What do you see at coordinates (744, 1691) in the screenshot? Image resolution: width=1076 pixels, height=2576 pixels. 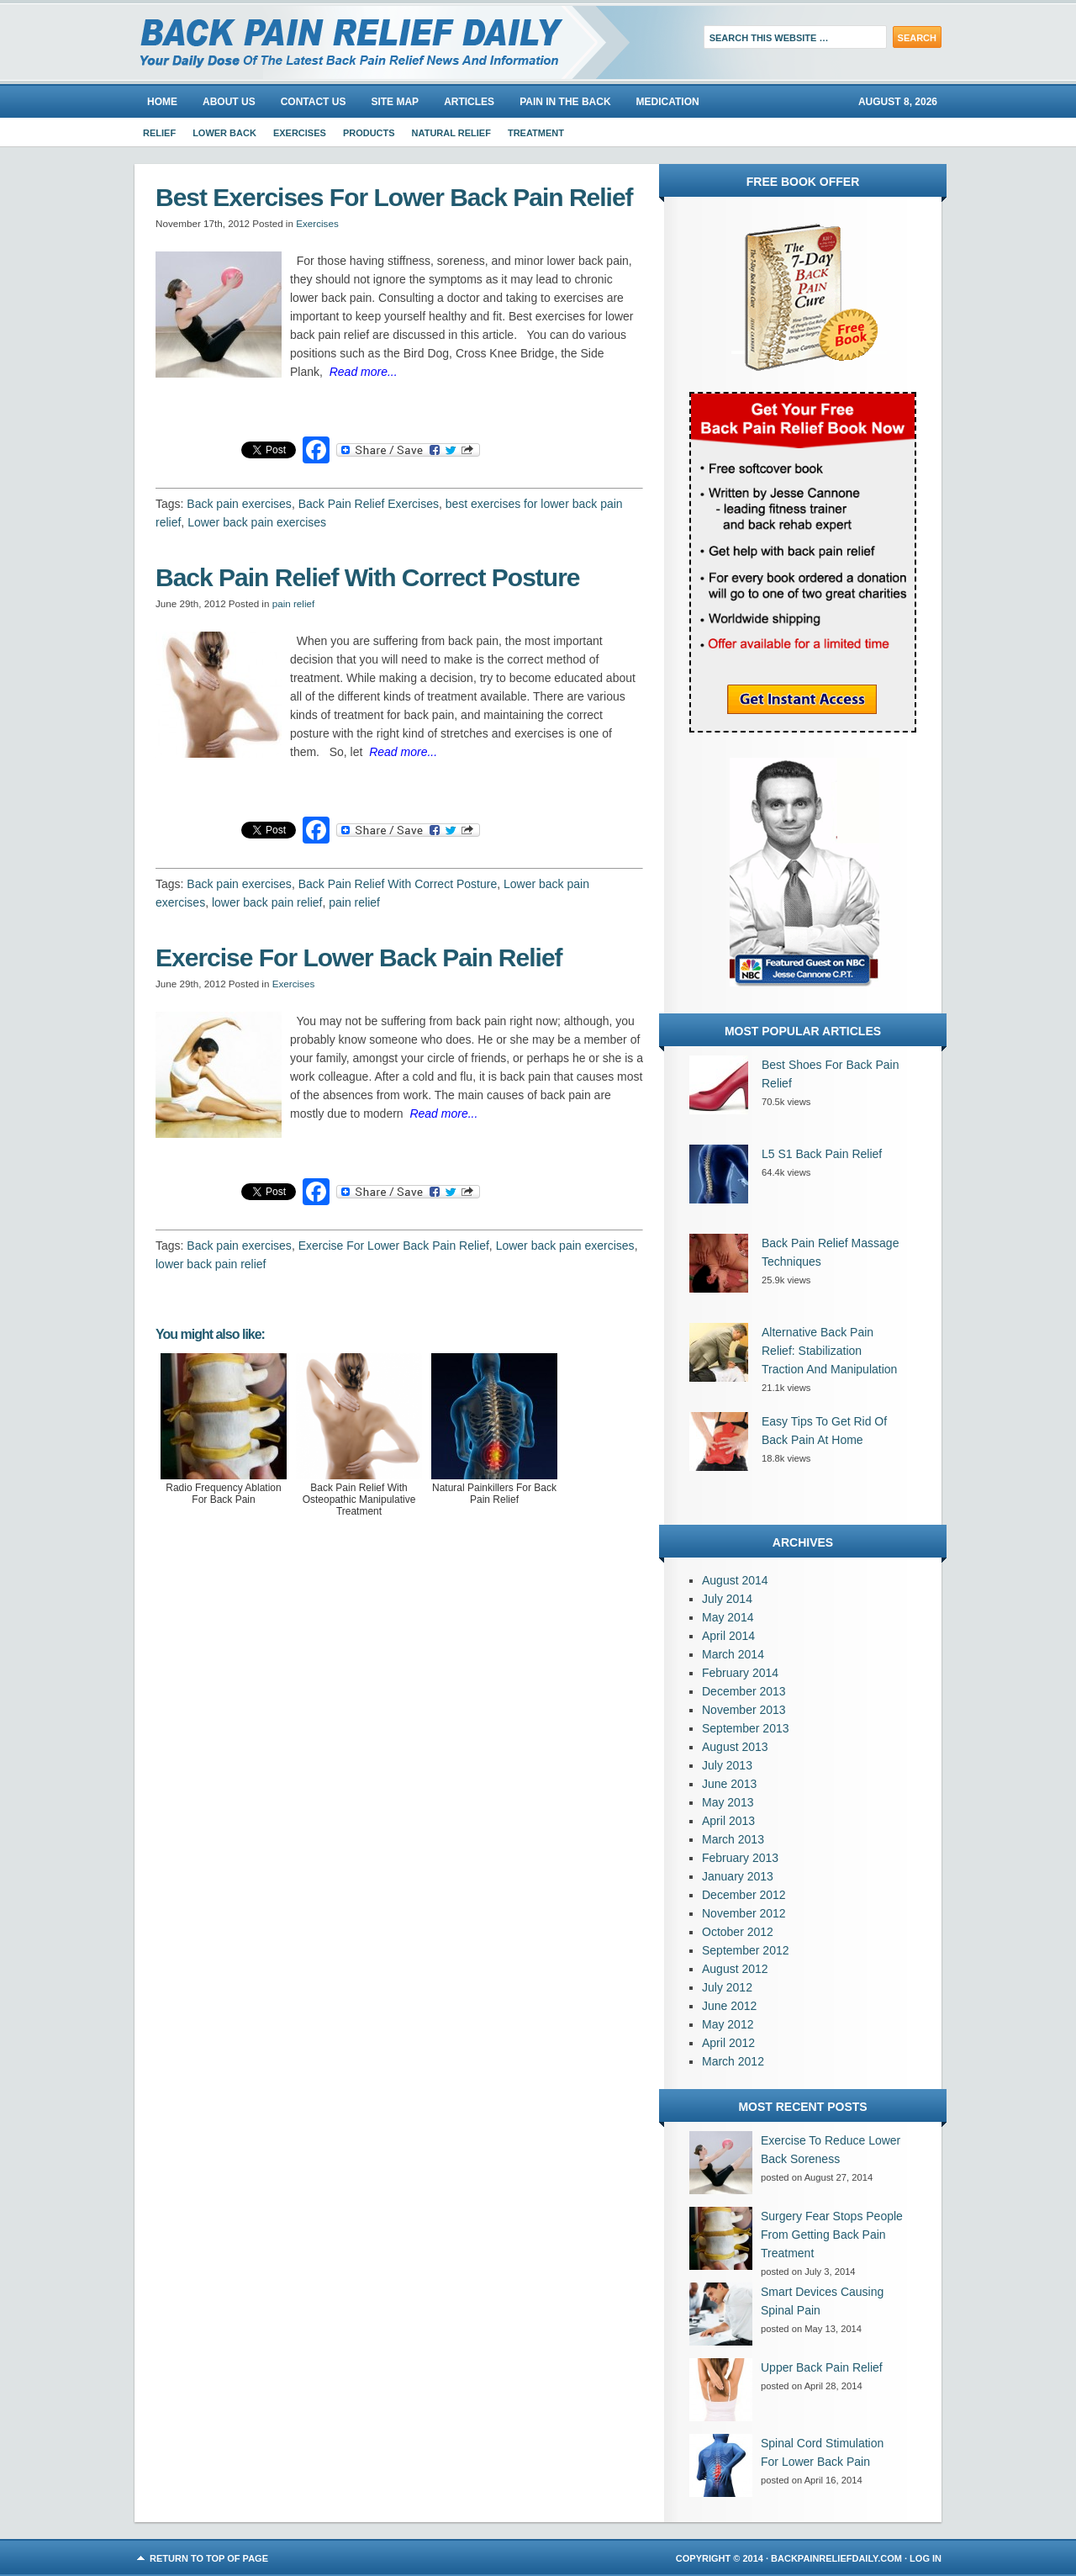 I see `December 2013` at bounding box center [744, 1691].